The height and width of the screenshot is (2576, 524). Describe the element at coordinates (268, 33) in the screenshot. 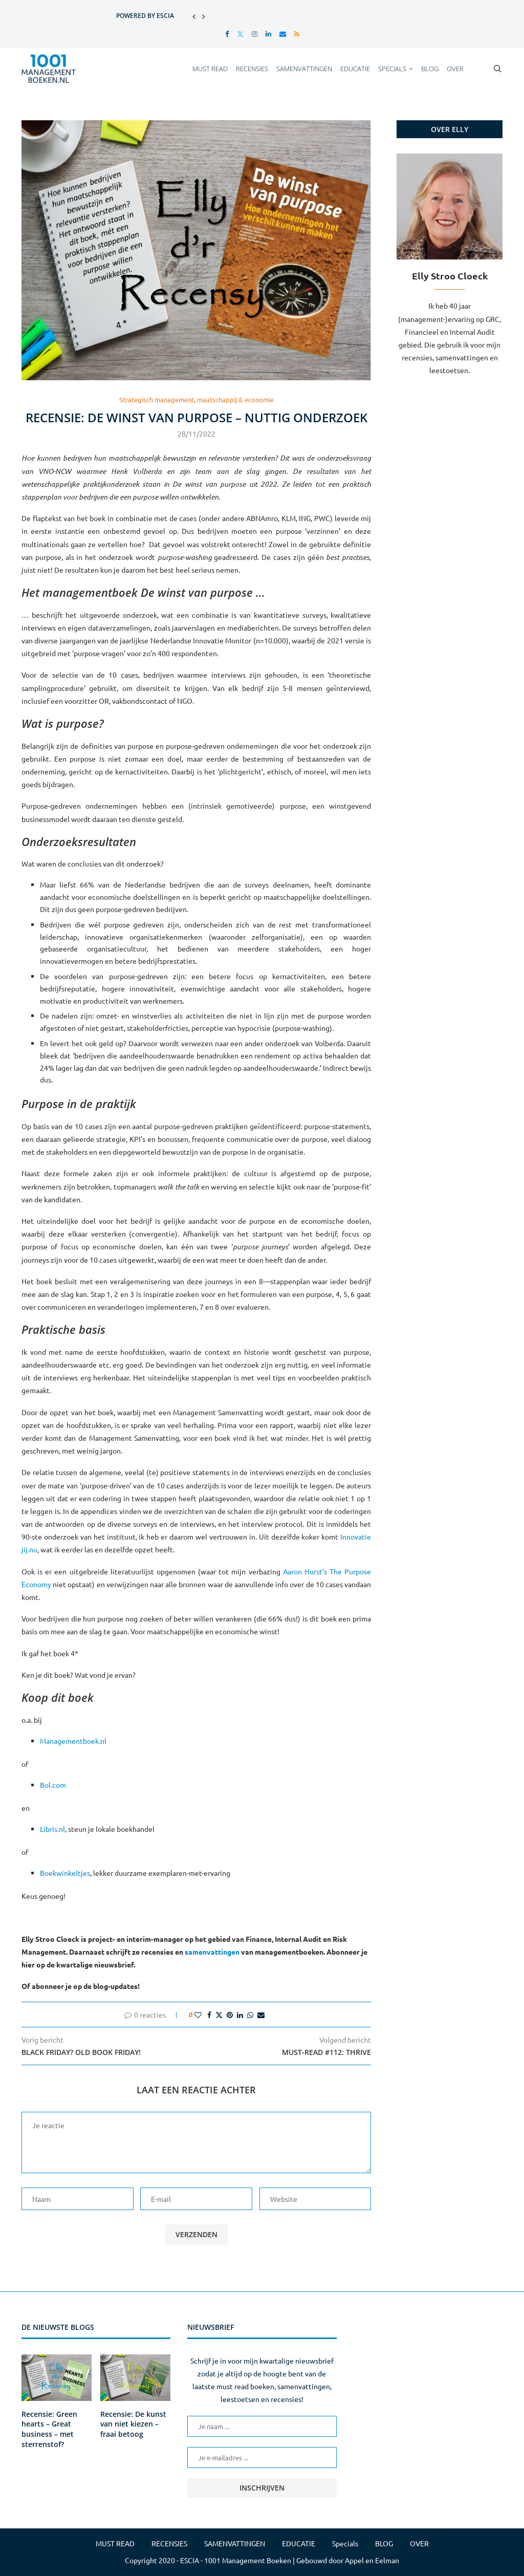

I see `[Linkedin]` at that location.